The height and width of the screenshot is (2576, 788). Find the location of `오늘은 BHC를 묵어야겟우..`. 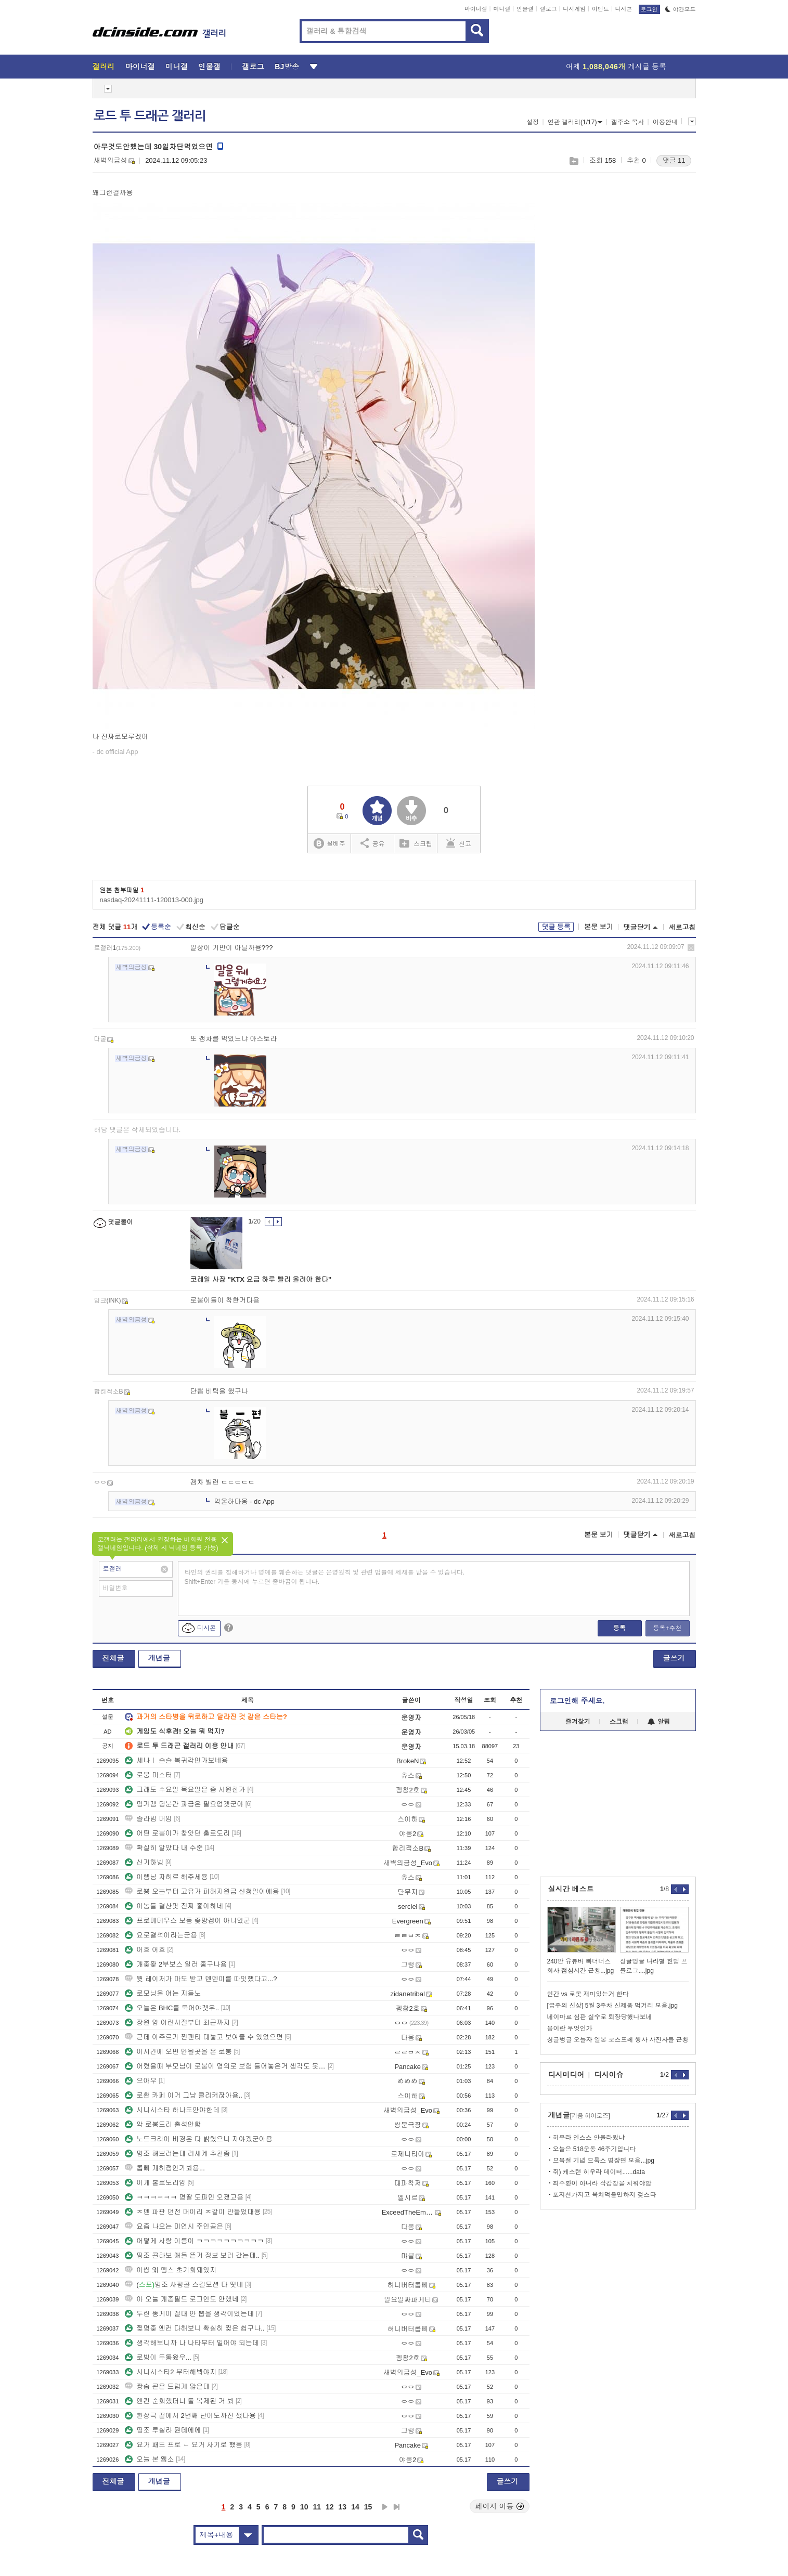

오늘은 BHC를 묵어야겟우.. is located at coordinates (172, 2008).